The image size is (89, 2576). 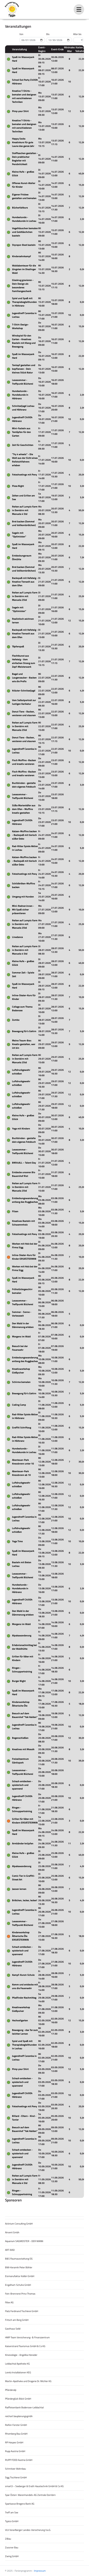 What do you see at coordinates (18, 646) in the screenshot?
I see `Töpferspaß` at bounding box center [18, 646].